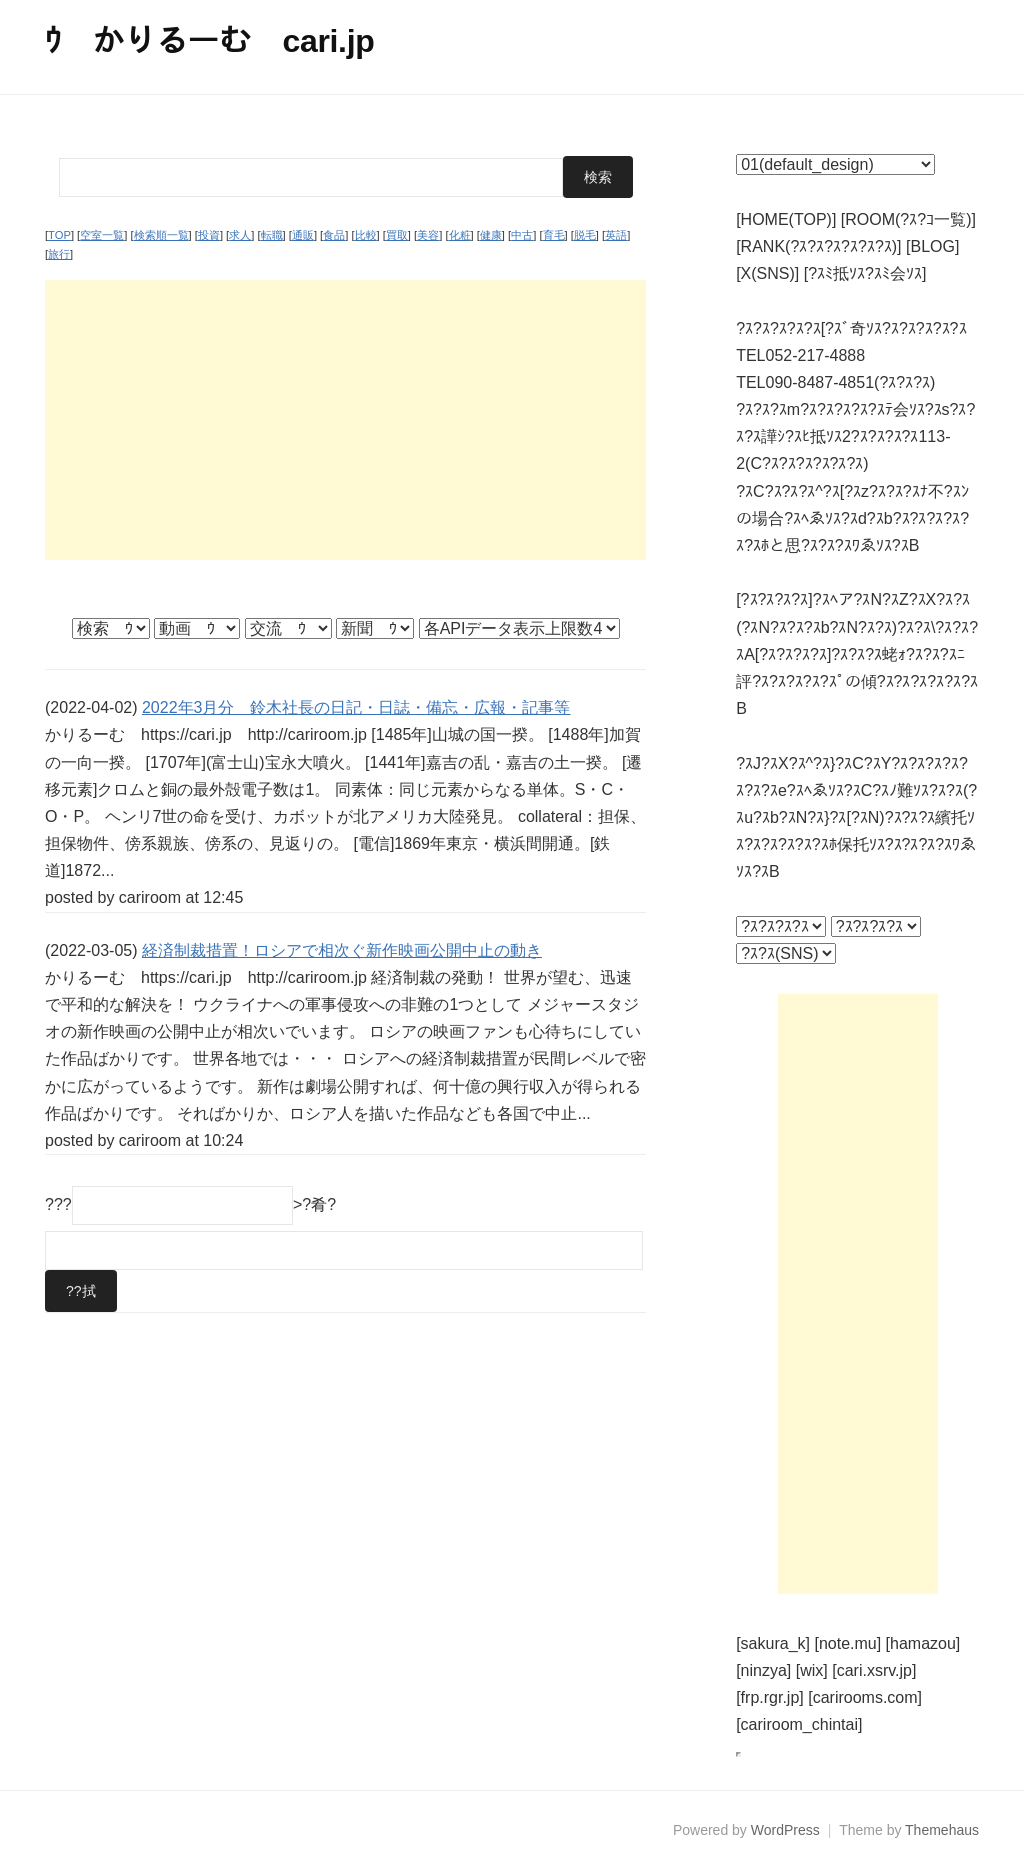 The width and height of the screenshot is (1024, 1870). I want to click on 美容, so click(428, 235).